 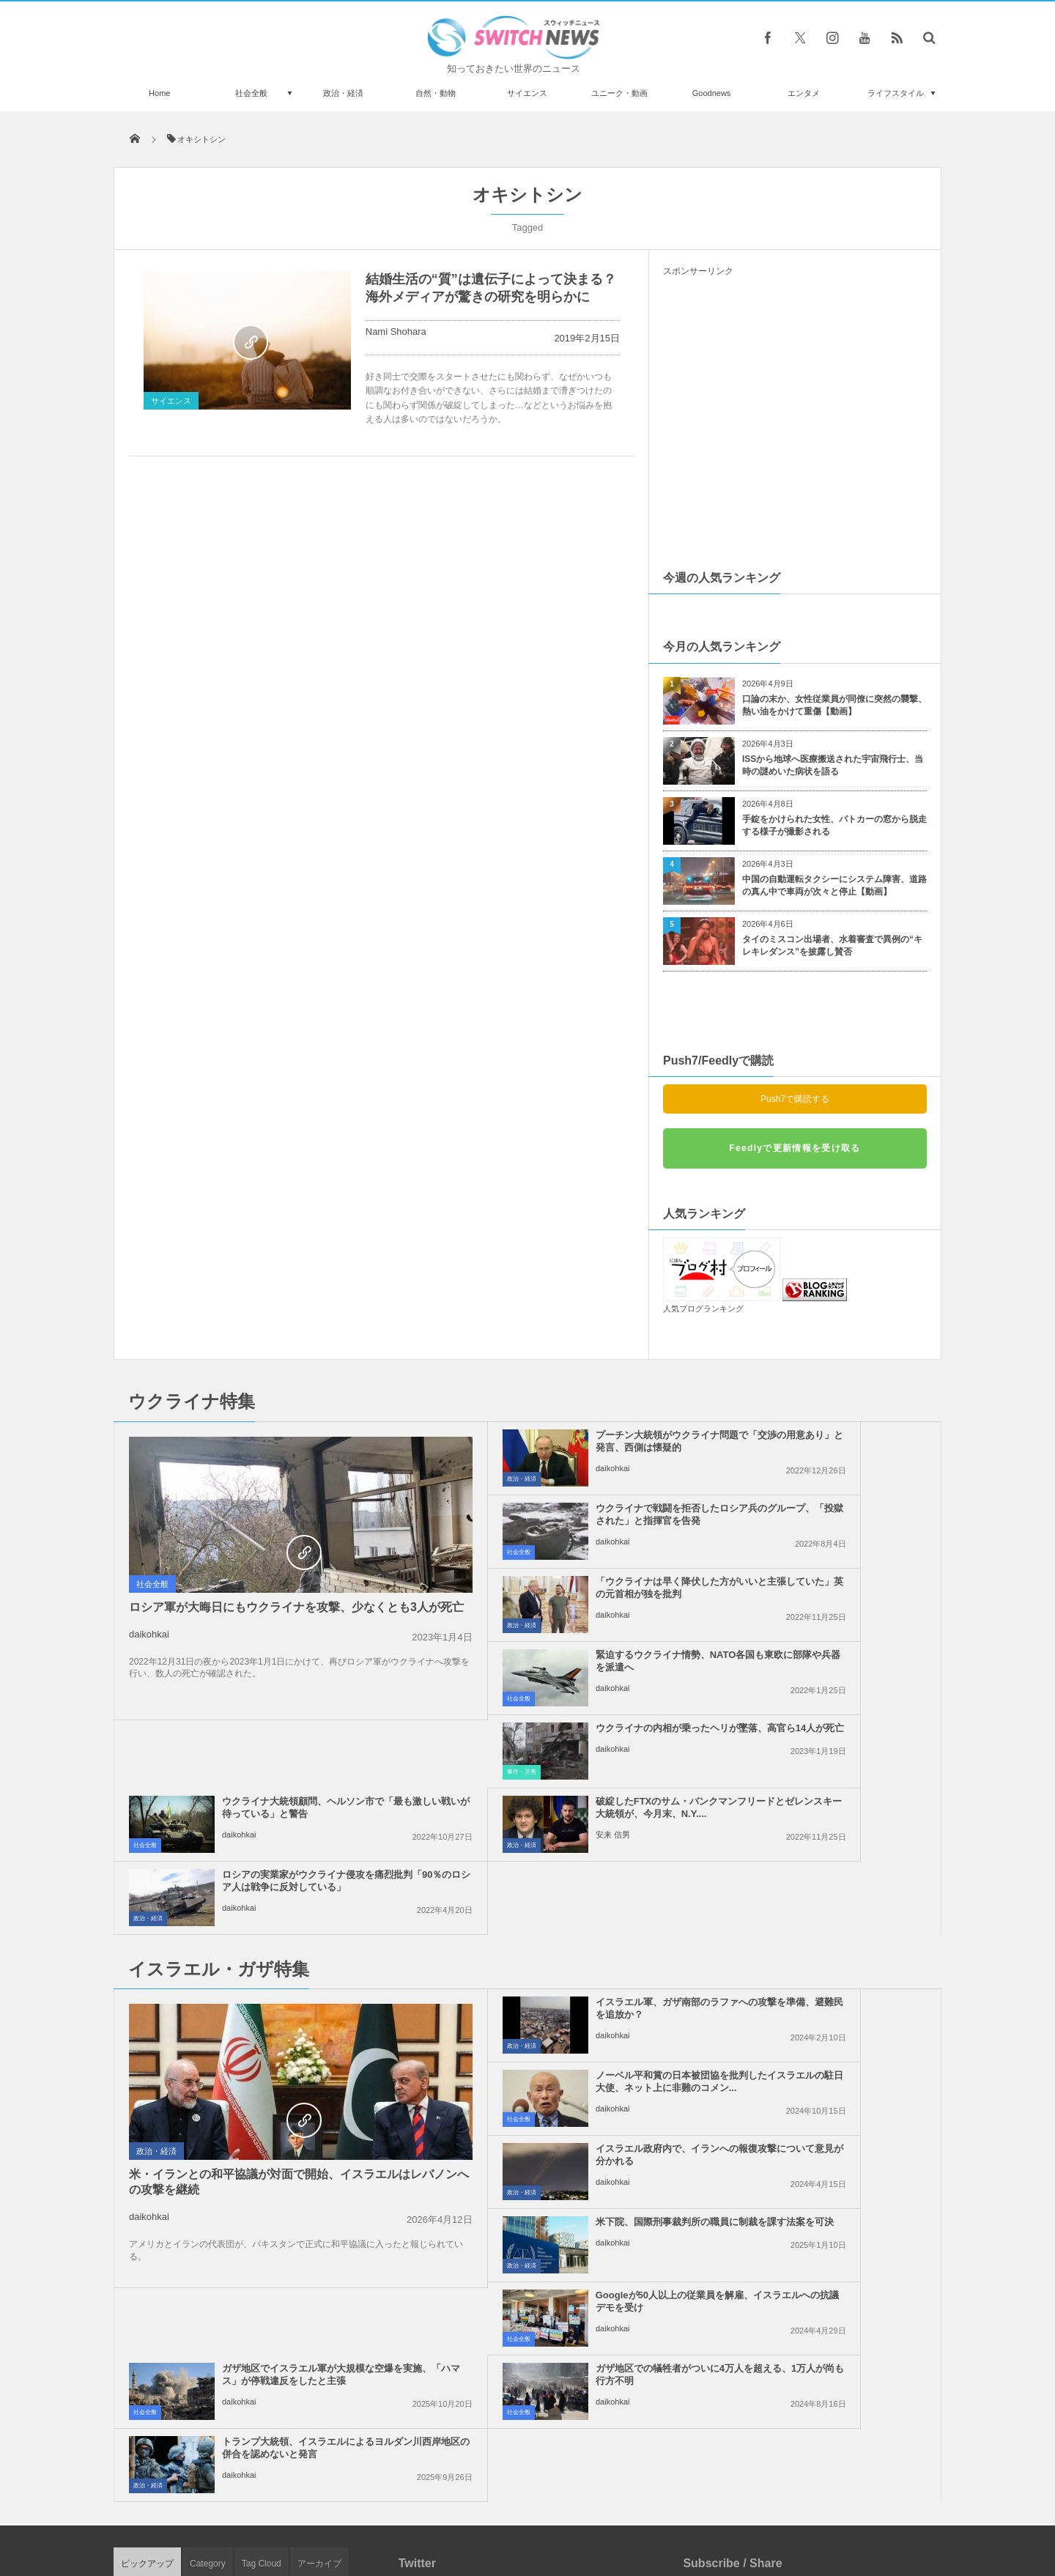 What do you see at coordinates (276, 2175) in the screenshot?
I see `マウンテンゴリラを新型コロナから守るため、アフリカでエコ・ツアーなどを中止` at bounding box center [276, 2175].